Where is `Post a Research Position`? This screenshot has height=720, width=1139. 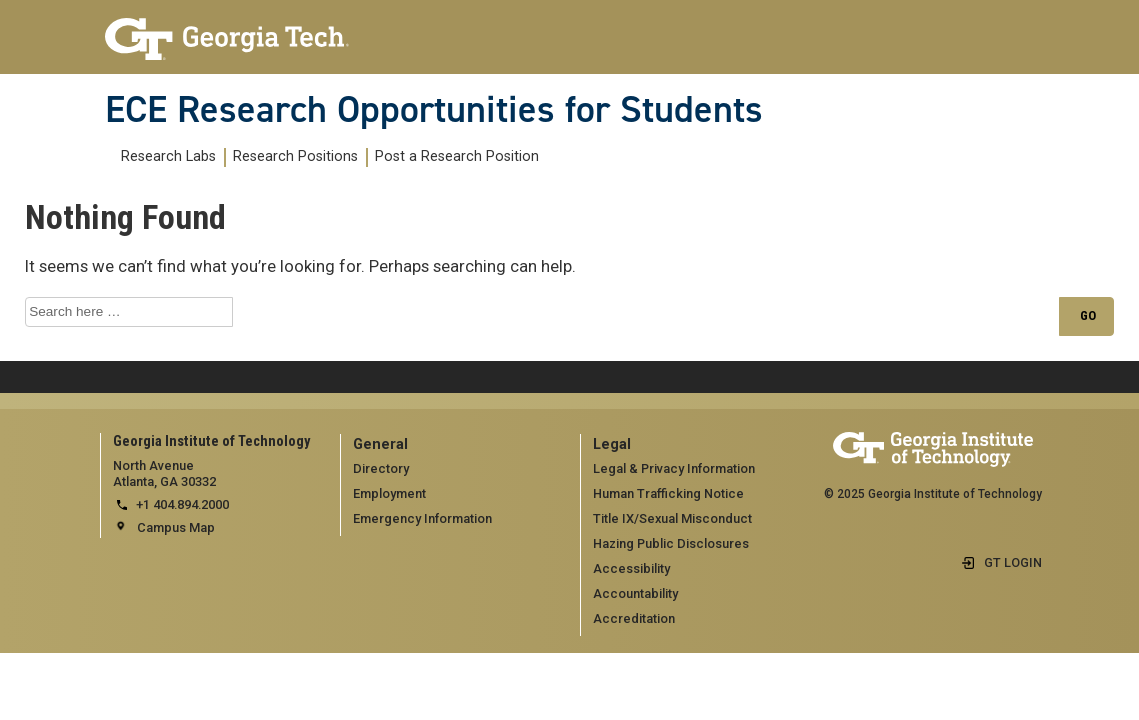
Post a Research Position is located at coordinates (457, 156).